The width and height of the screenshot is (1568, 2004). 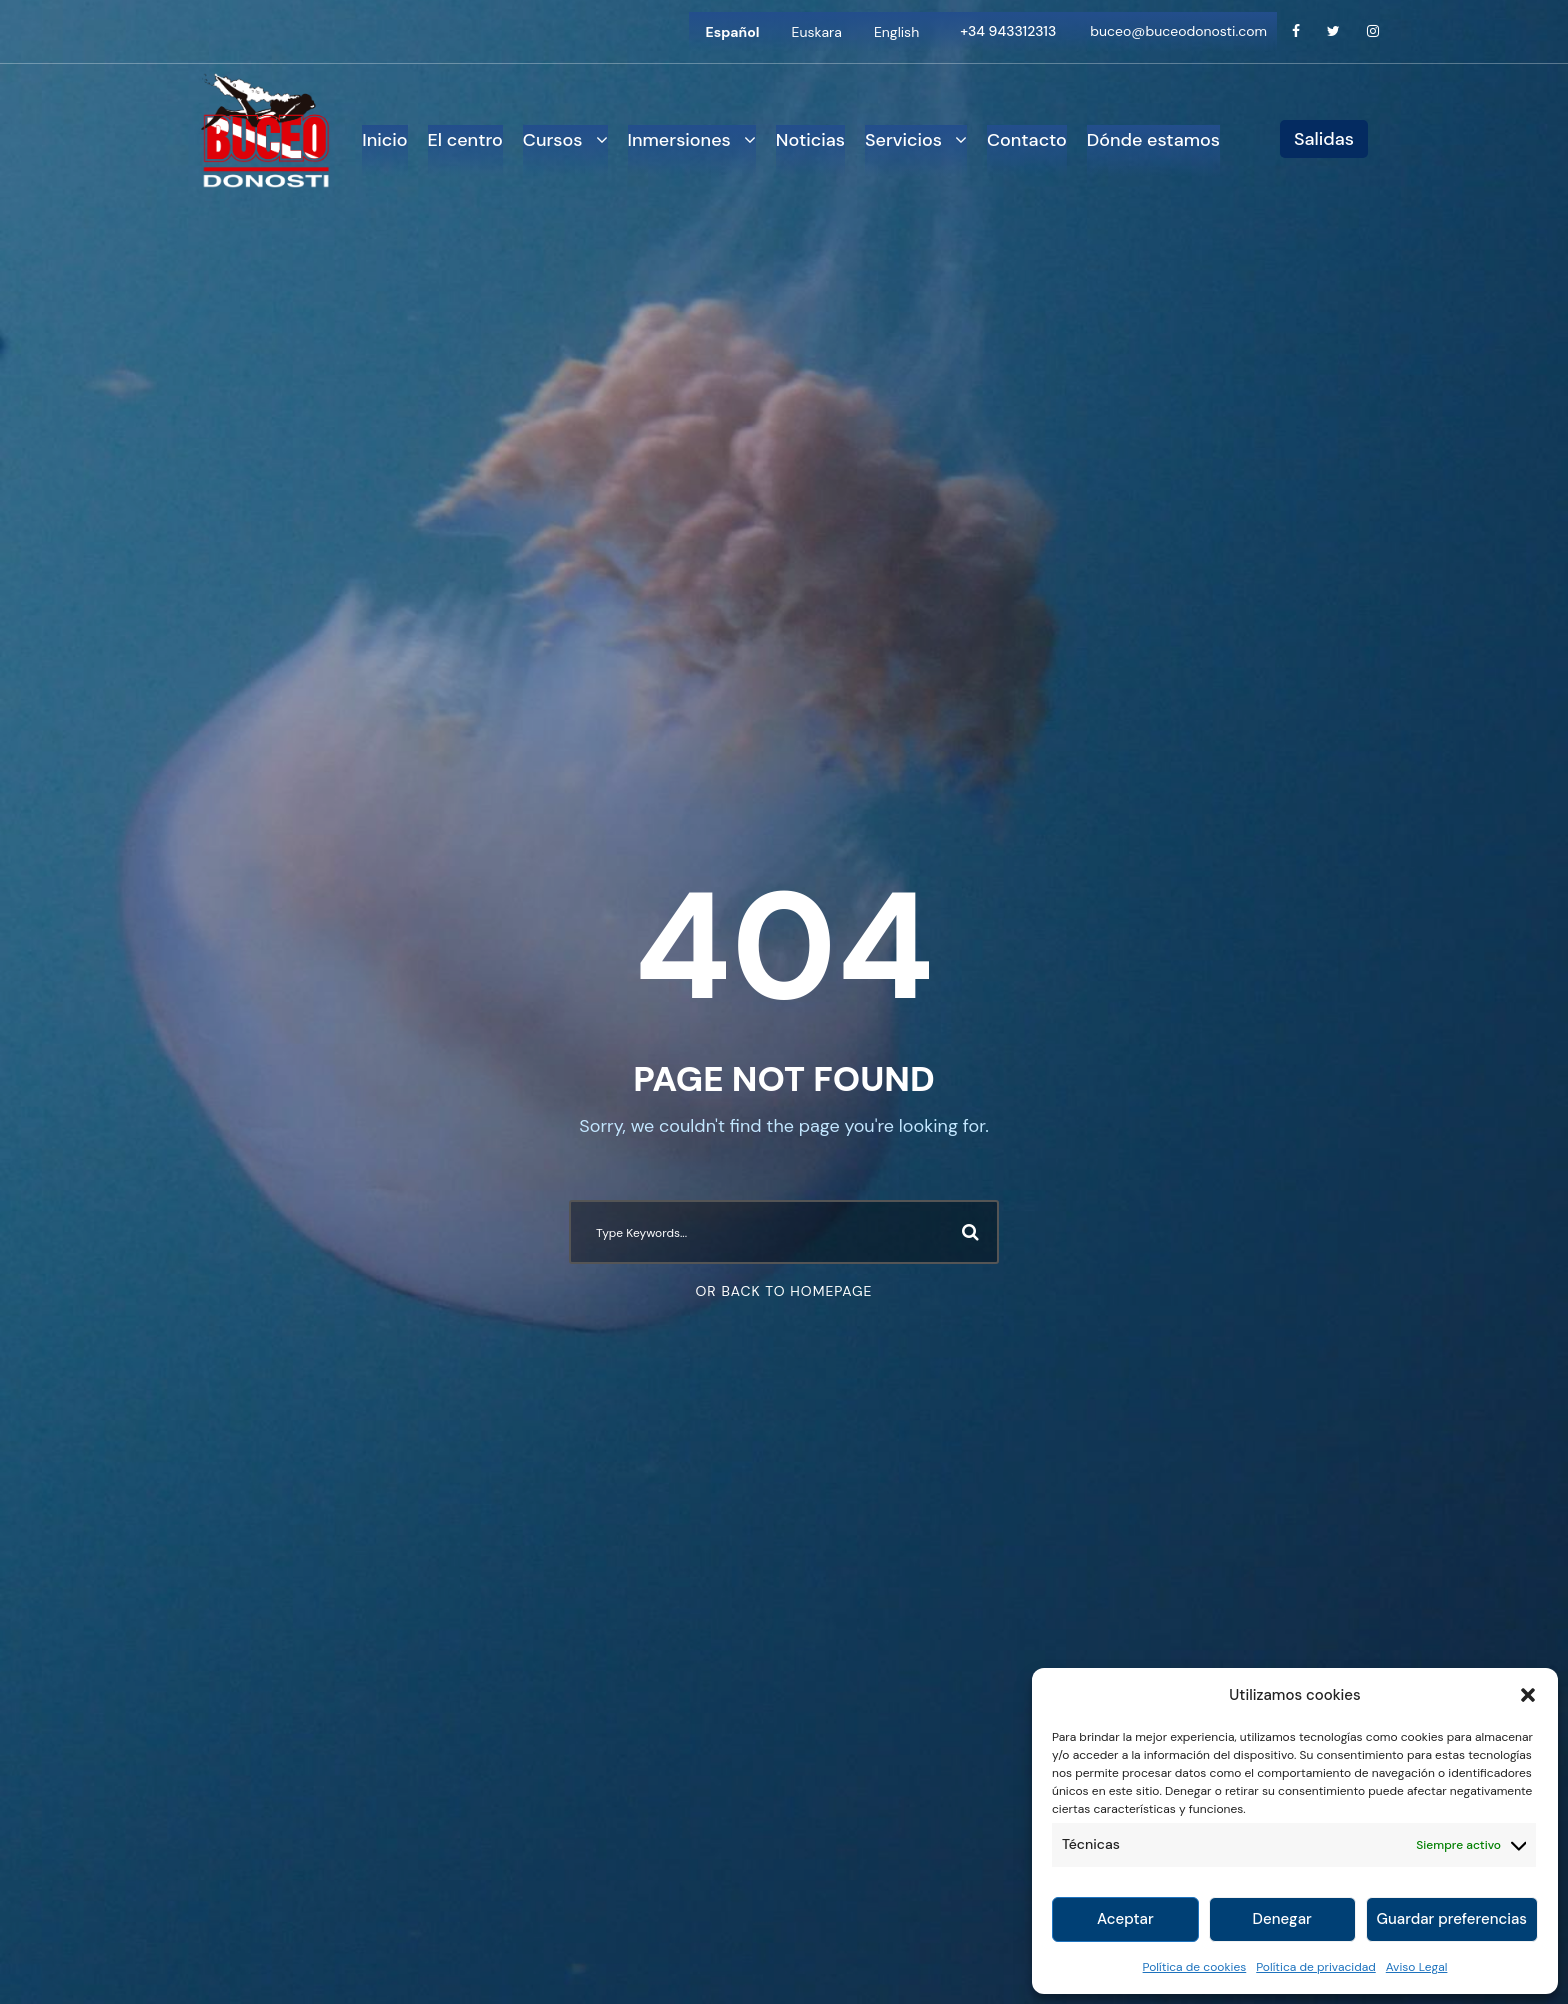 I want to click on El centro, so click(x=465, y=140).